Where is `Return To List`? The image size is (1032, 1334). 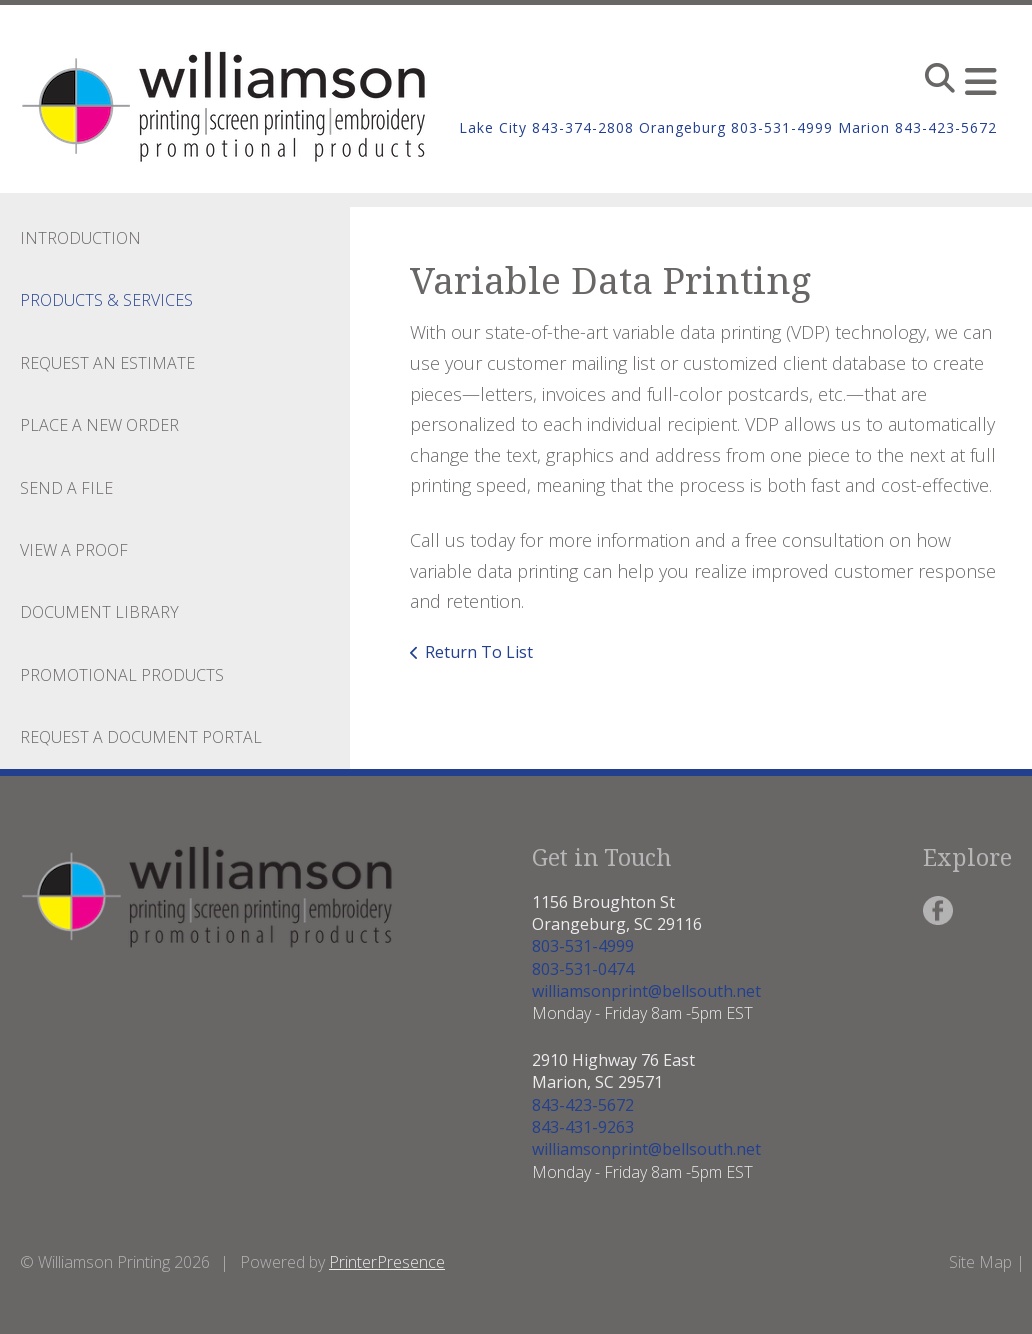 Return To List is located at coordinates (479, 652).